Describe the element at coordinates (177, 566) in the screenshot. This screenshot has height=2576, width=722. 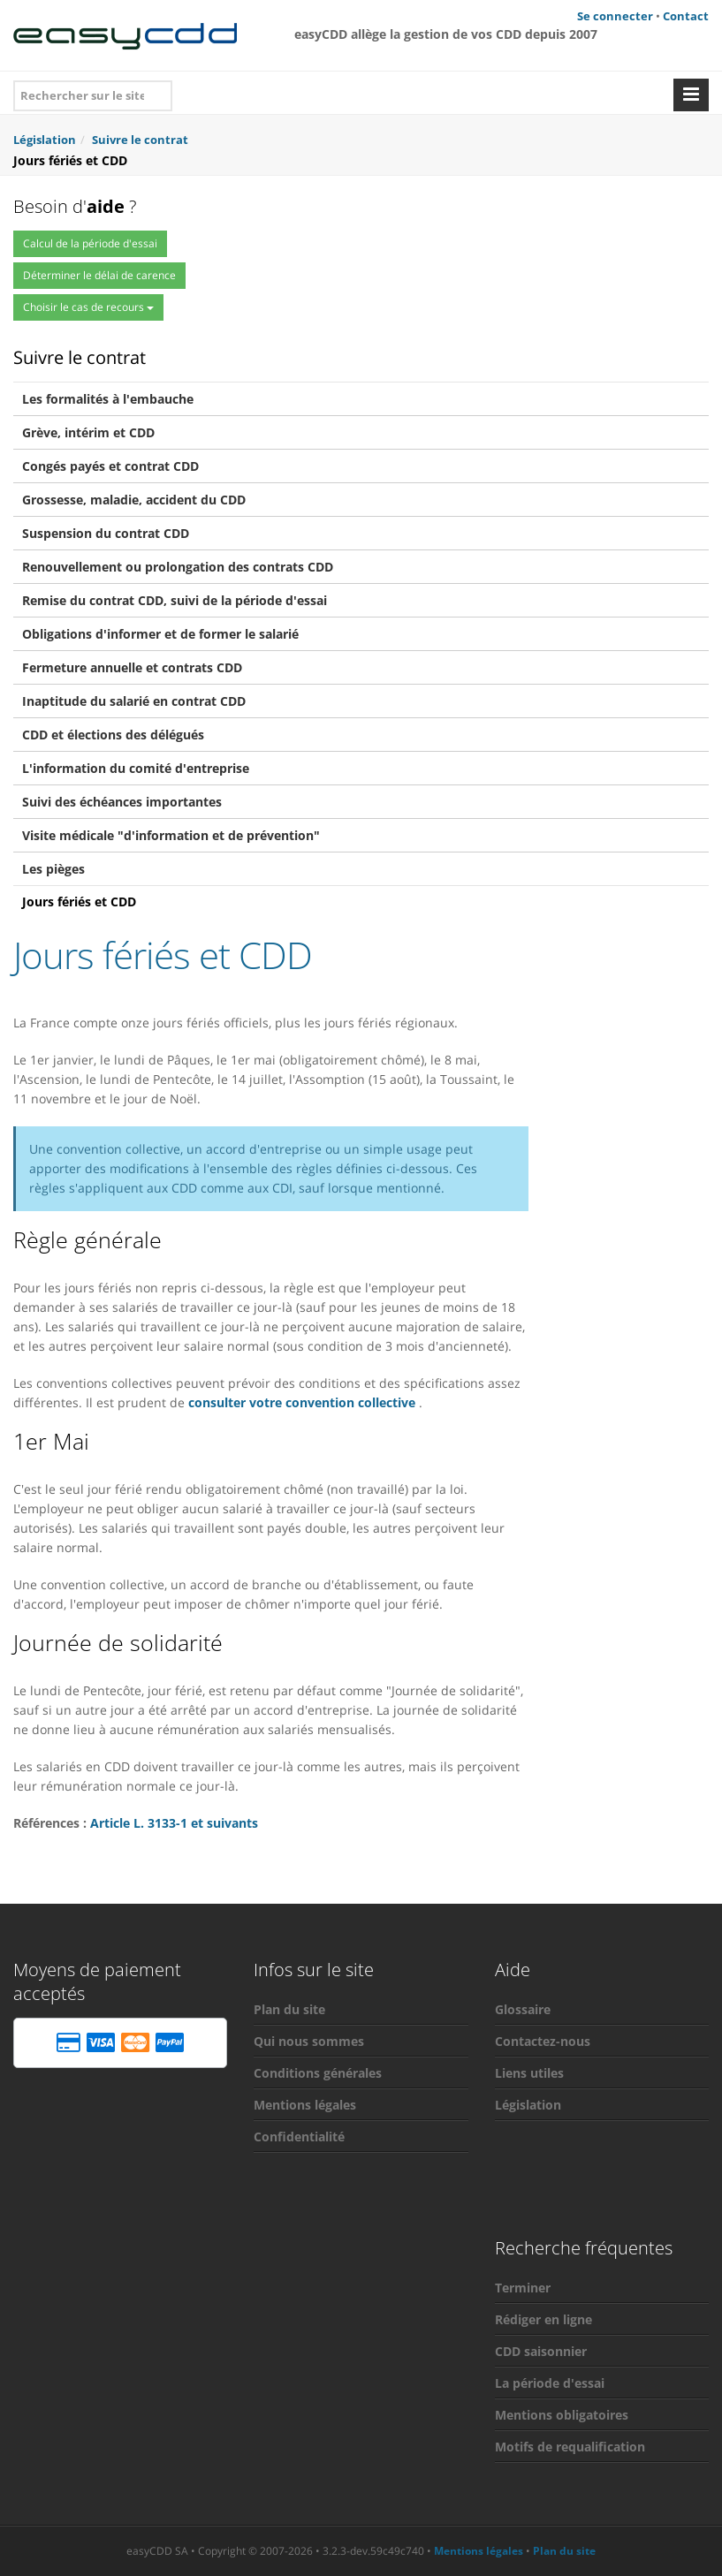
I see `Renouvellement ou prolongation des contrats CDD` at that location.